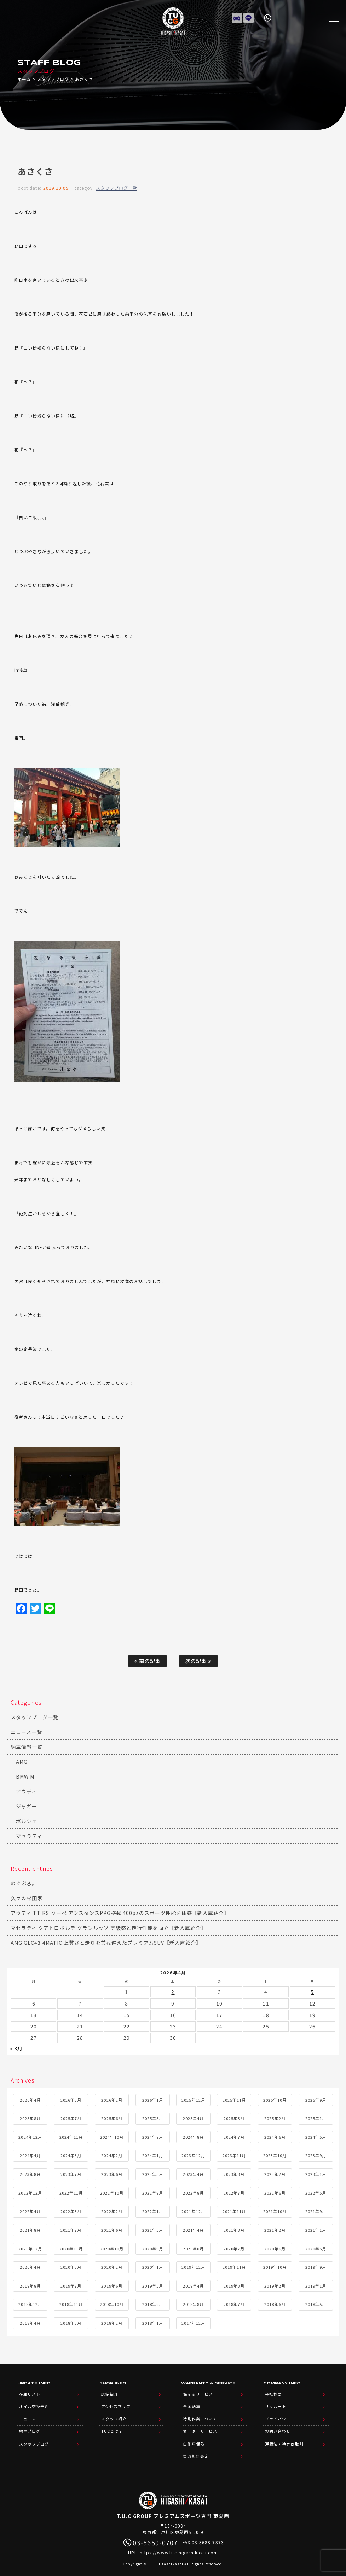  Describe the element at coordinates (111, 2191) in the screenshot. I see `2022年10月` at that location.